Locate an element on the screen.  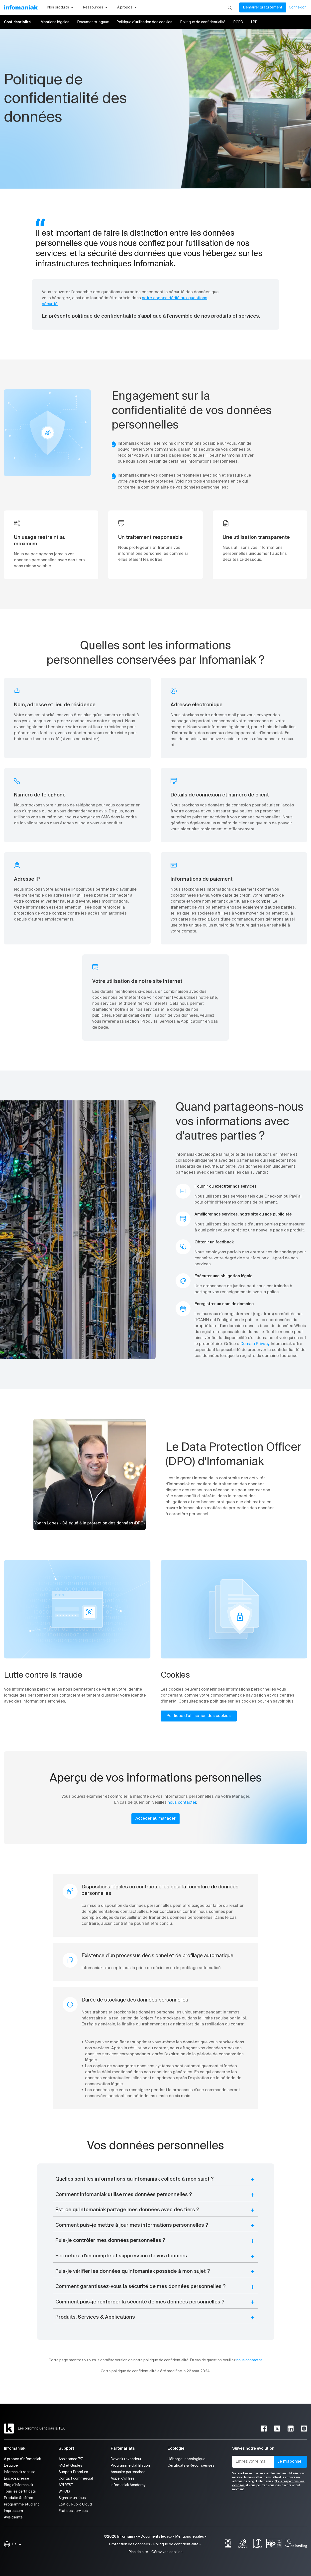
Programme d'affiliation is located at coordinates (130, 2465).